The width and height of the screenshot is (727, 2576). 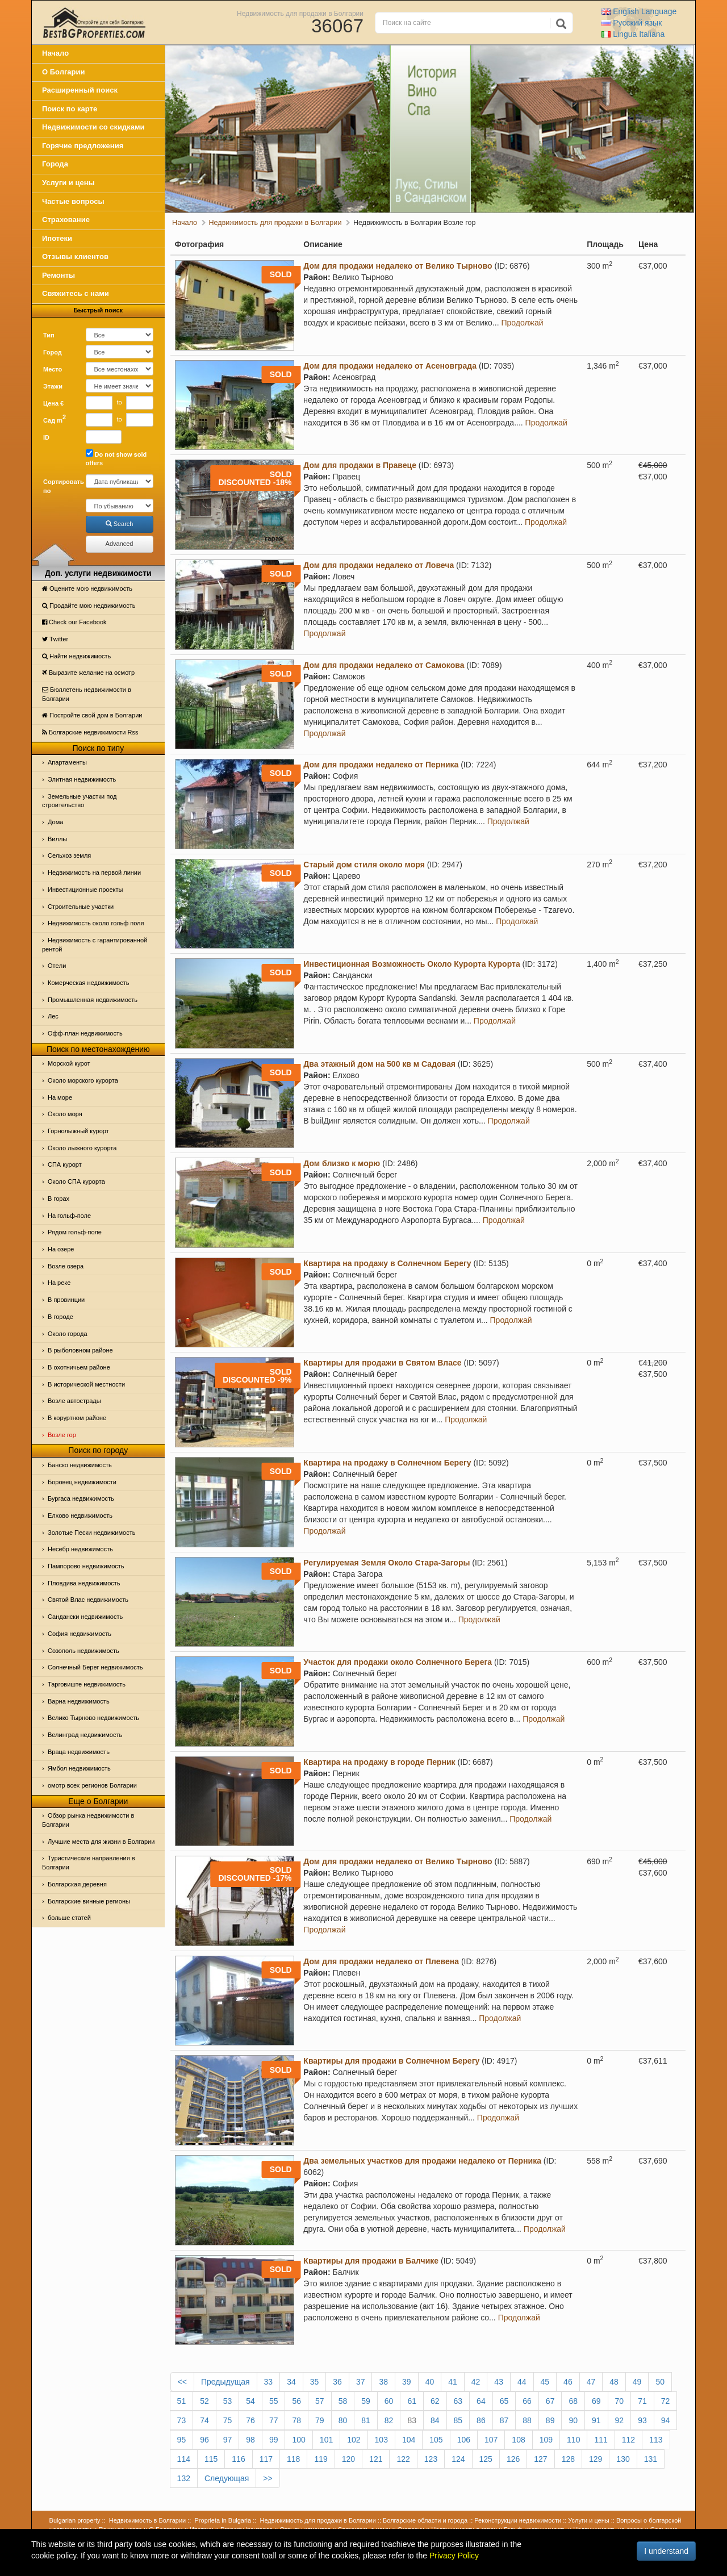 What do you see at coordinates (85, 1616) in the screenshot?
I see `Сандански недвижимость` at bounding box center [85, 1616].